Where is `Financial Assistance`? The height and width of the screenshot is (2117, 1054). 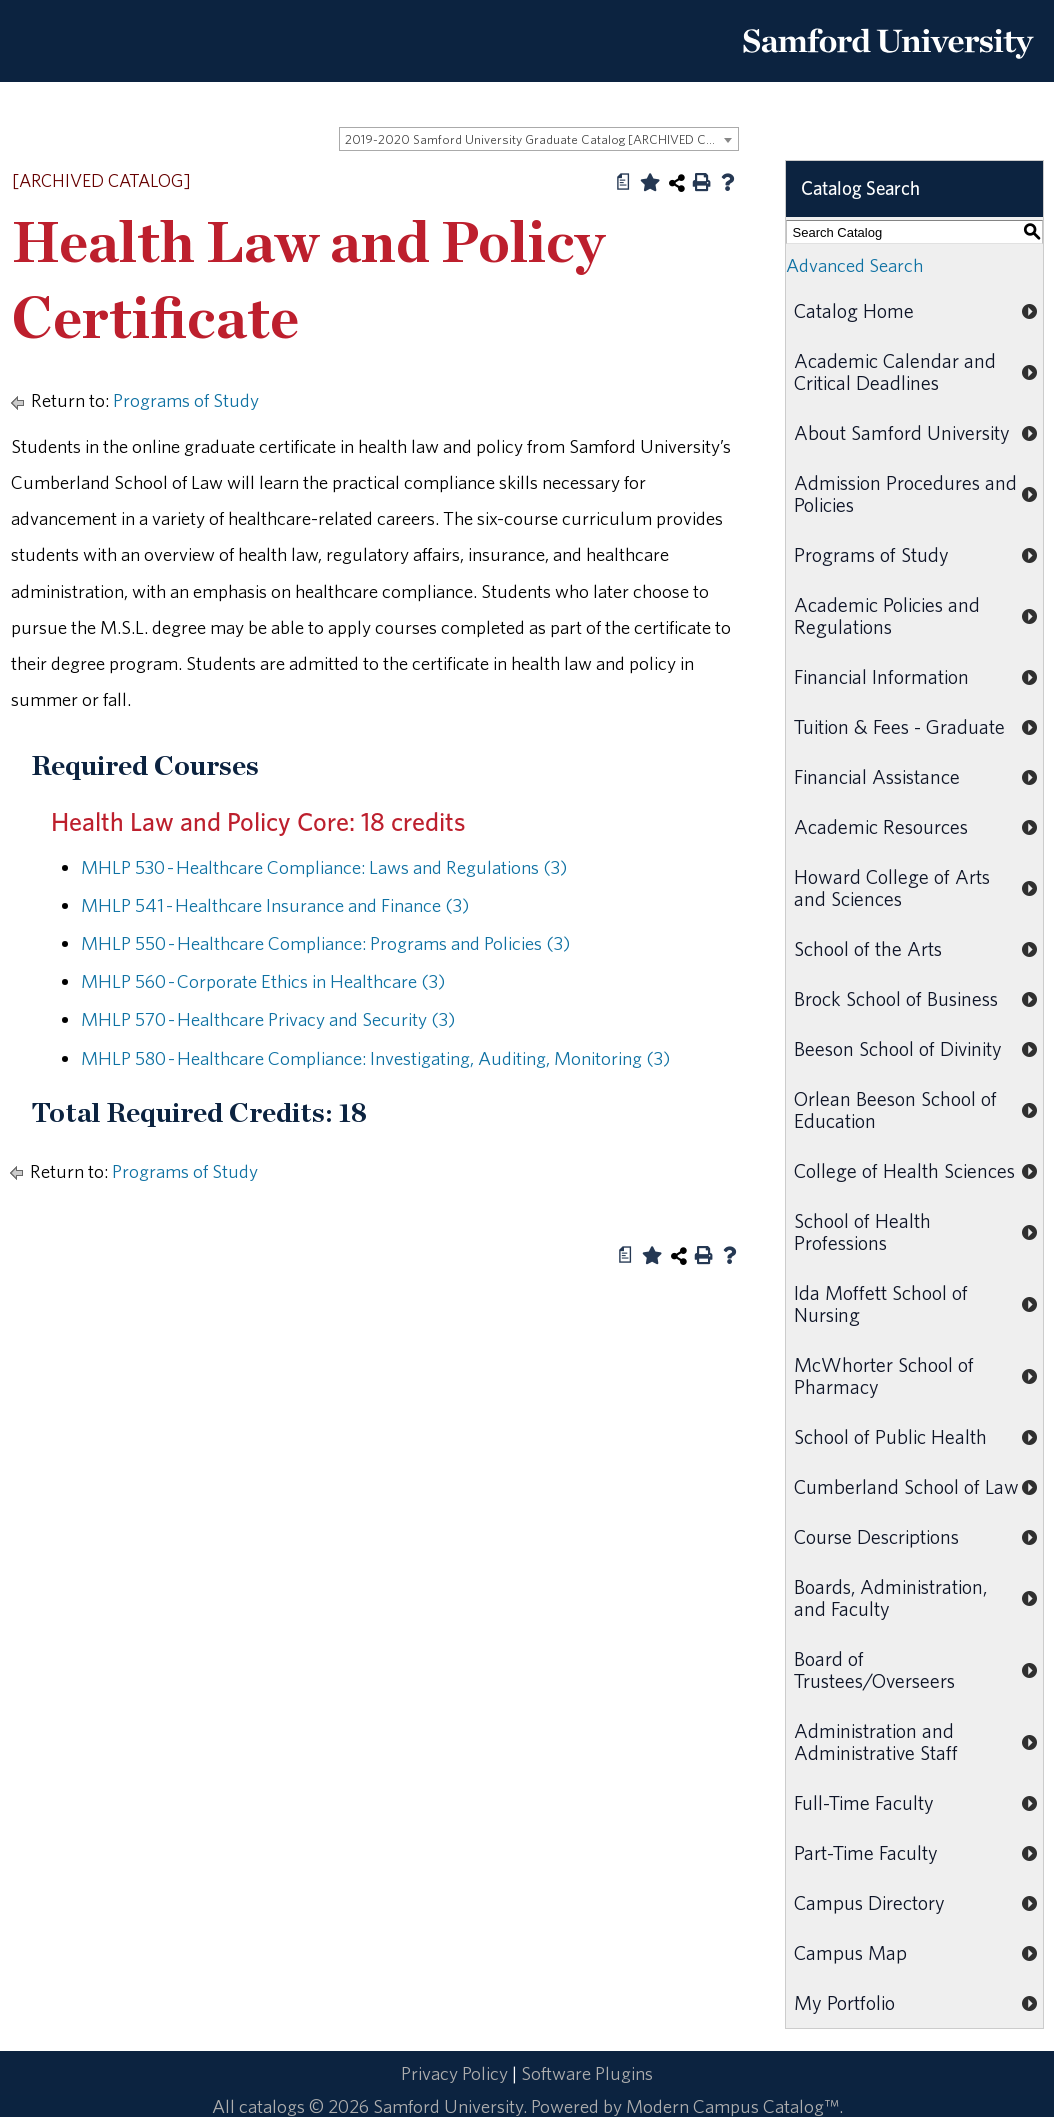 Financial Assistance is located at coordinates (877, 776).